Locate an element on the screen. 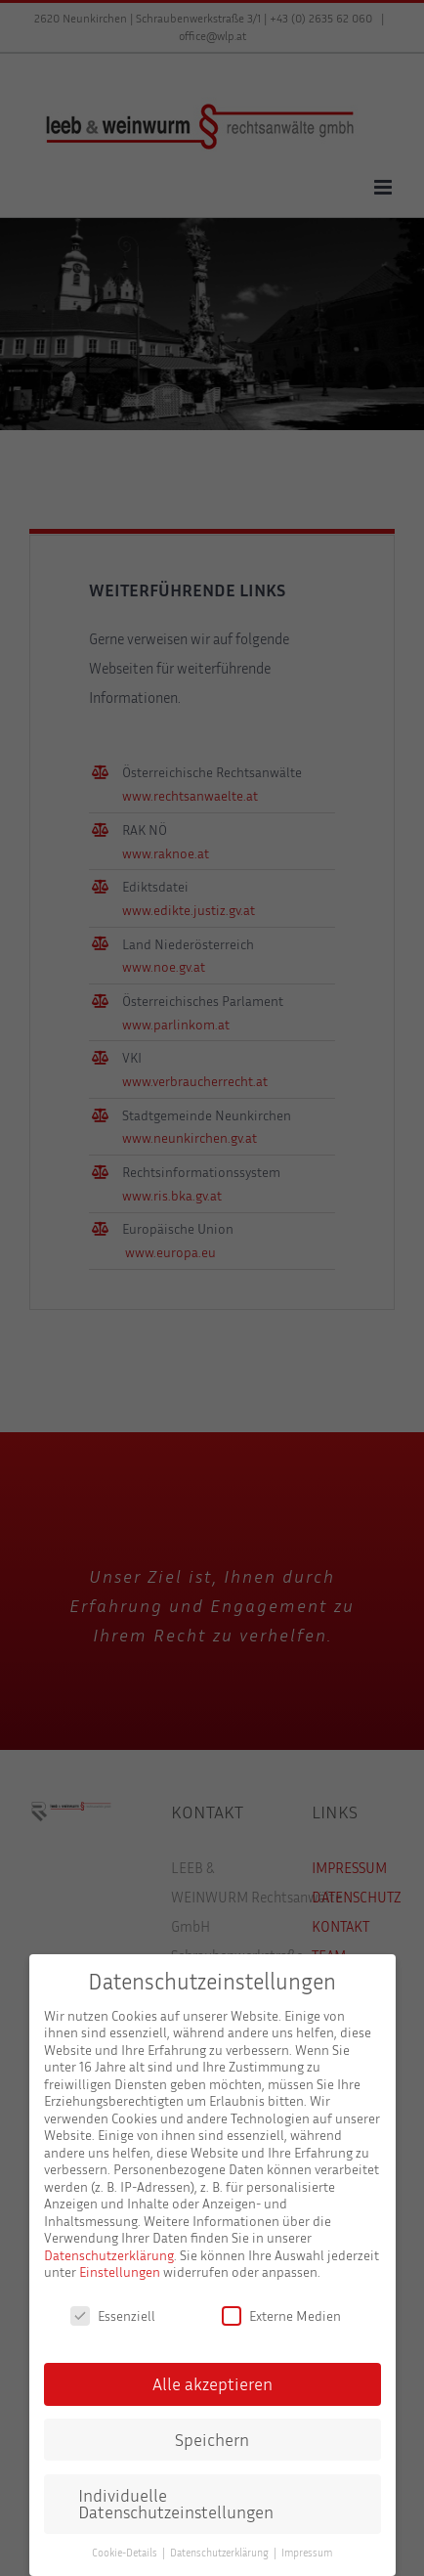  Individuelle Datenschutzeinstellungen [button] is located at coordinates (176, 2504).